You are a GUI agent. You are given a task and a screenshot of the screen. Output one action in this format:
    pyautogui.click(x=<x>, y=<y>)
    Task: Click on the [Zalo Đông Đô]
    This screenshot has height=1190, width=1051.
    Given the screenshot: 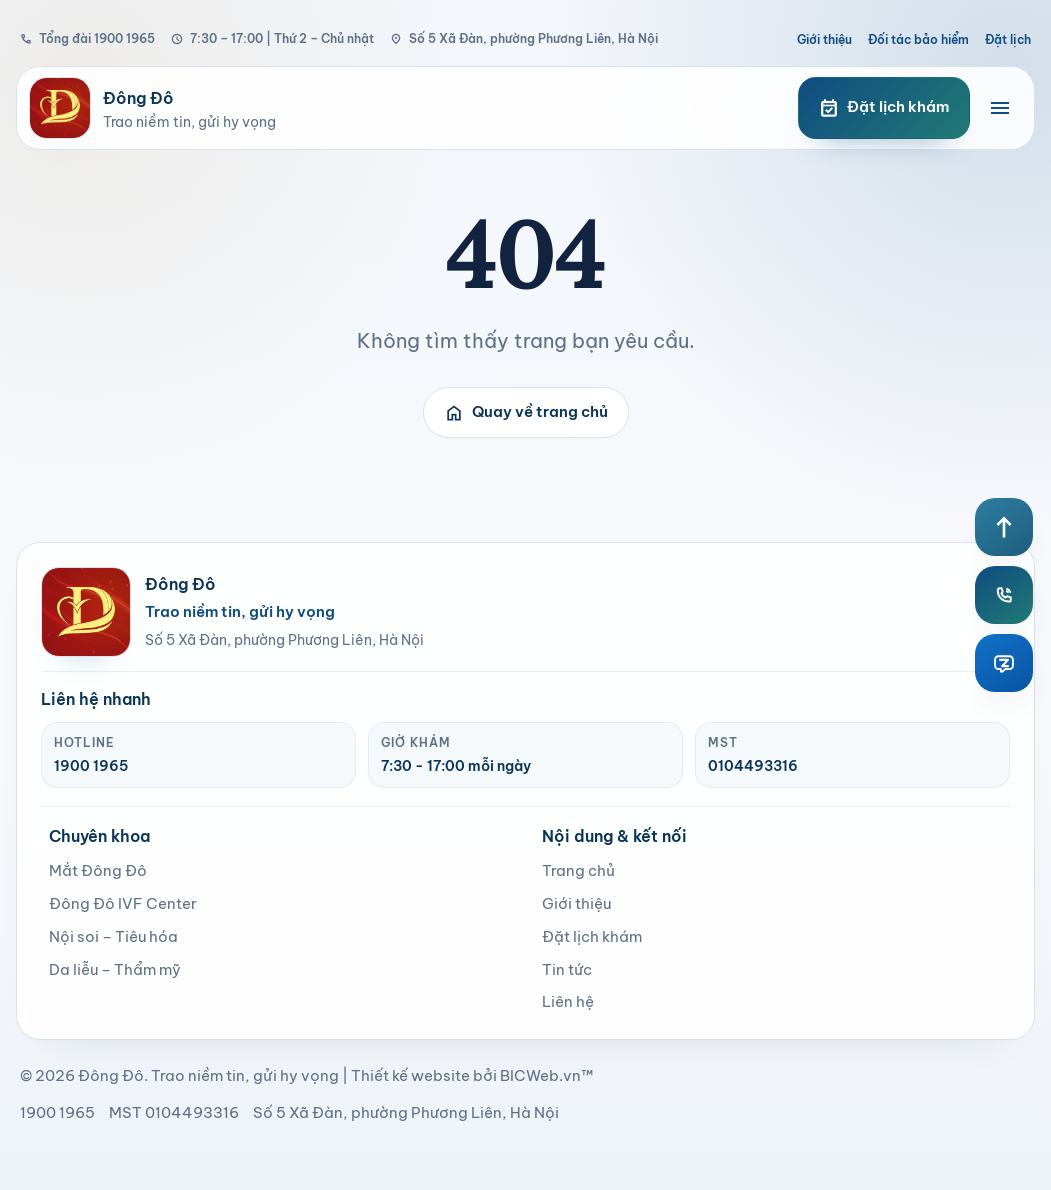 What is the action you would take?
    pyautogui.click(x=1004, y=663)
    